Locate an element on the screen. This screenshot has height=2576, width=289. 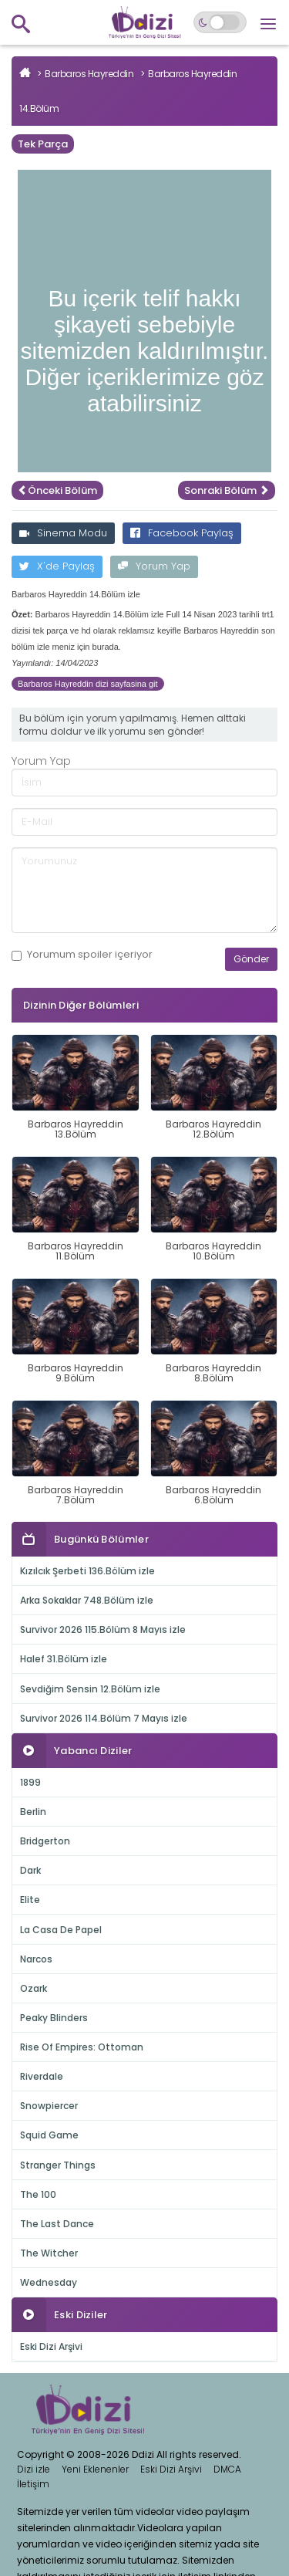
Survivor 2026 115.Bölüm 8 Mayıs izle is located at coordinates (103, 1629).